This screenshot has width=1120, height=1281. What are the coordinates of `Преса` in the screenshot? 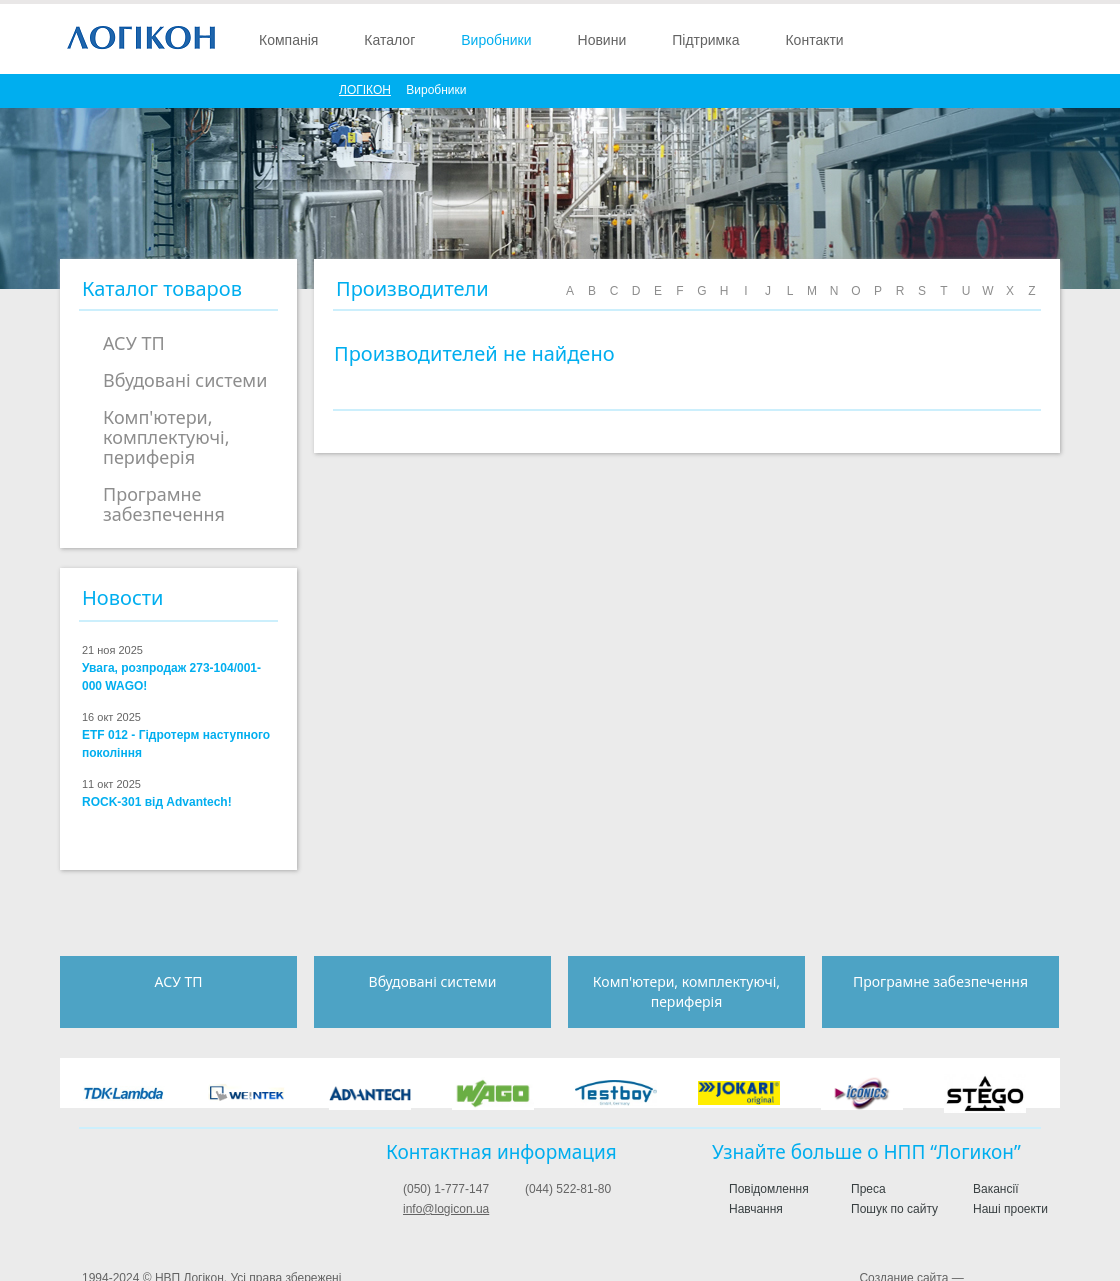 It's located at (868, 1189).